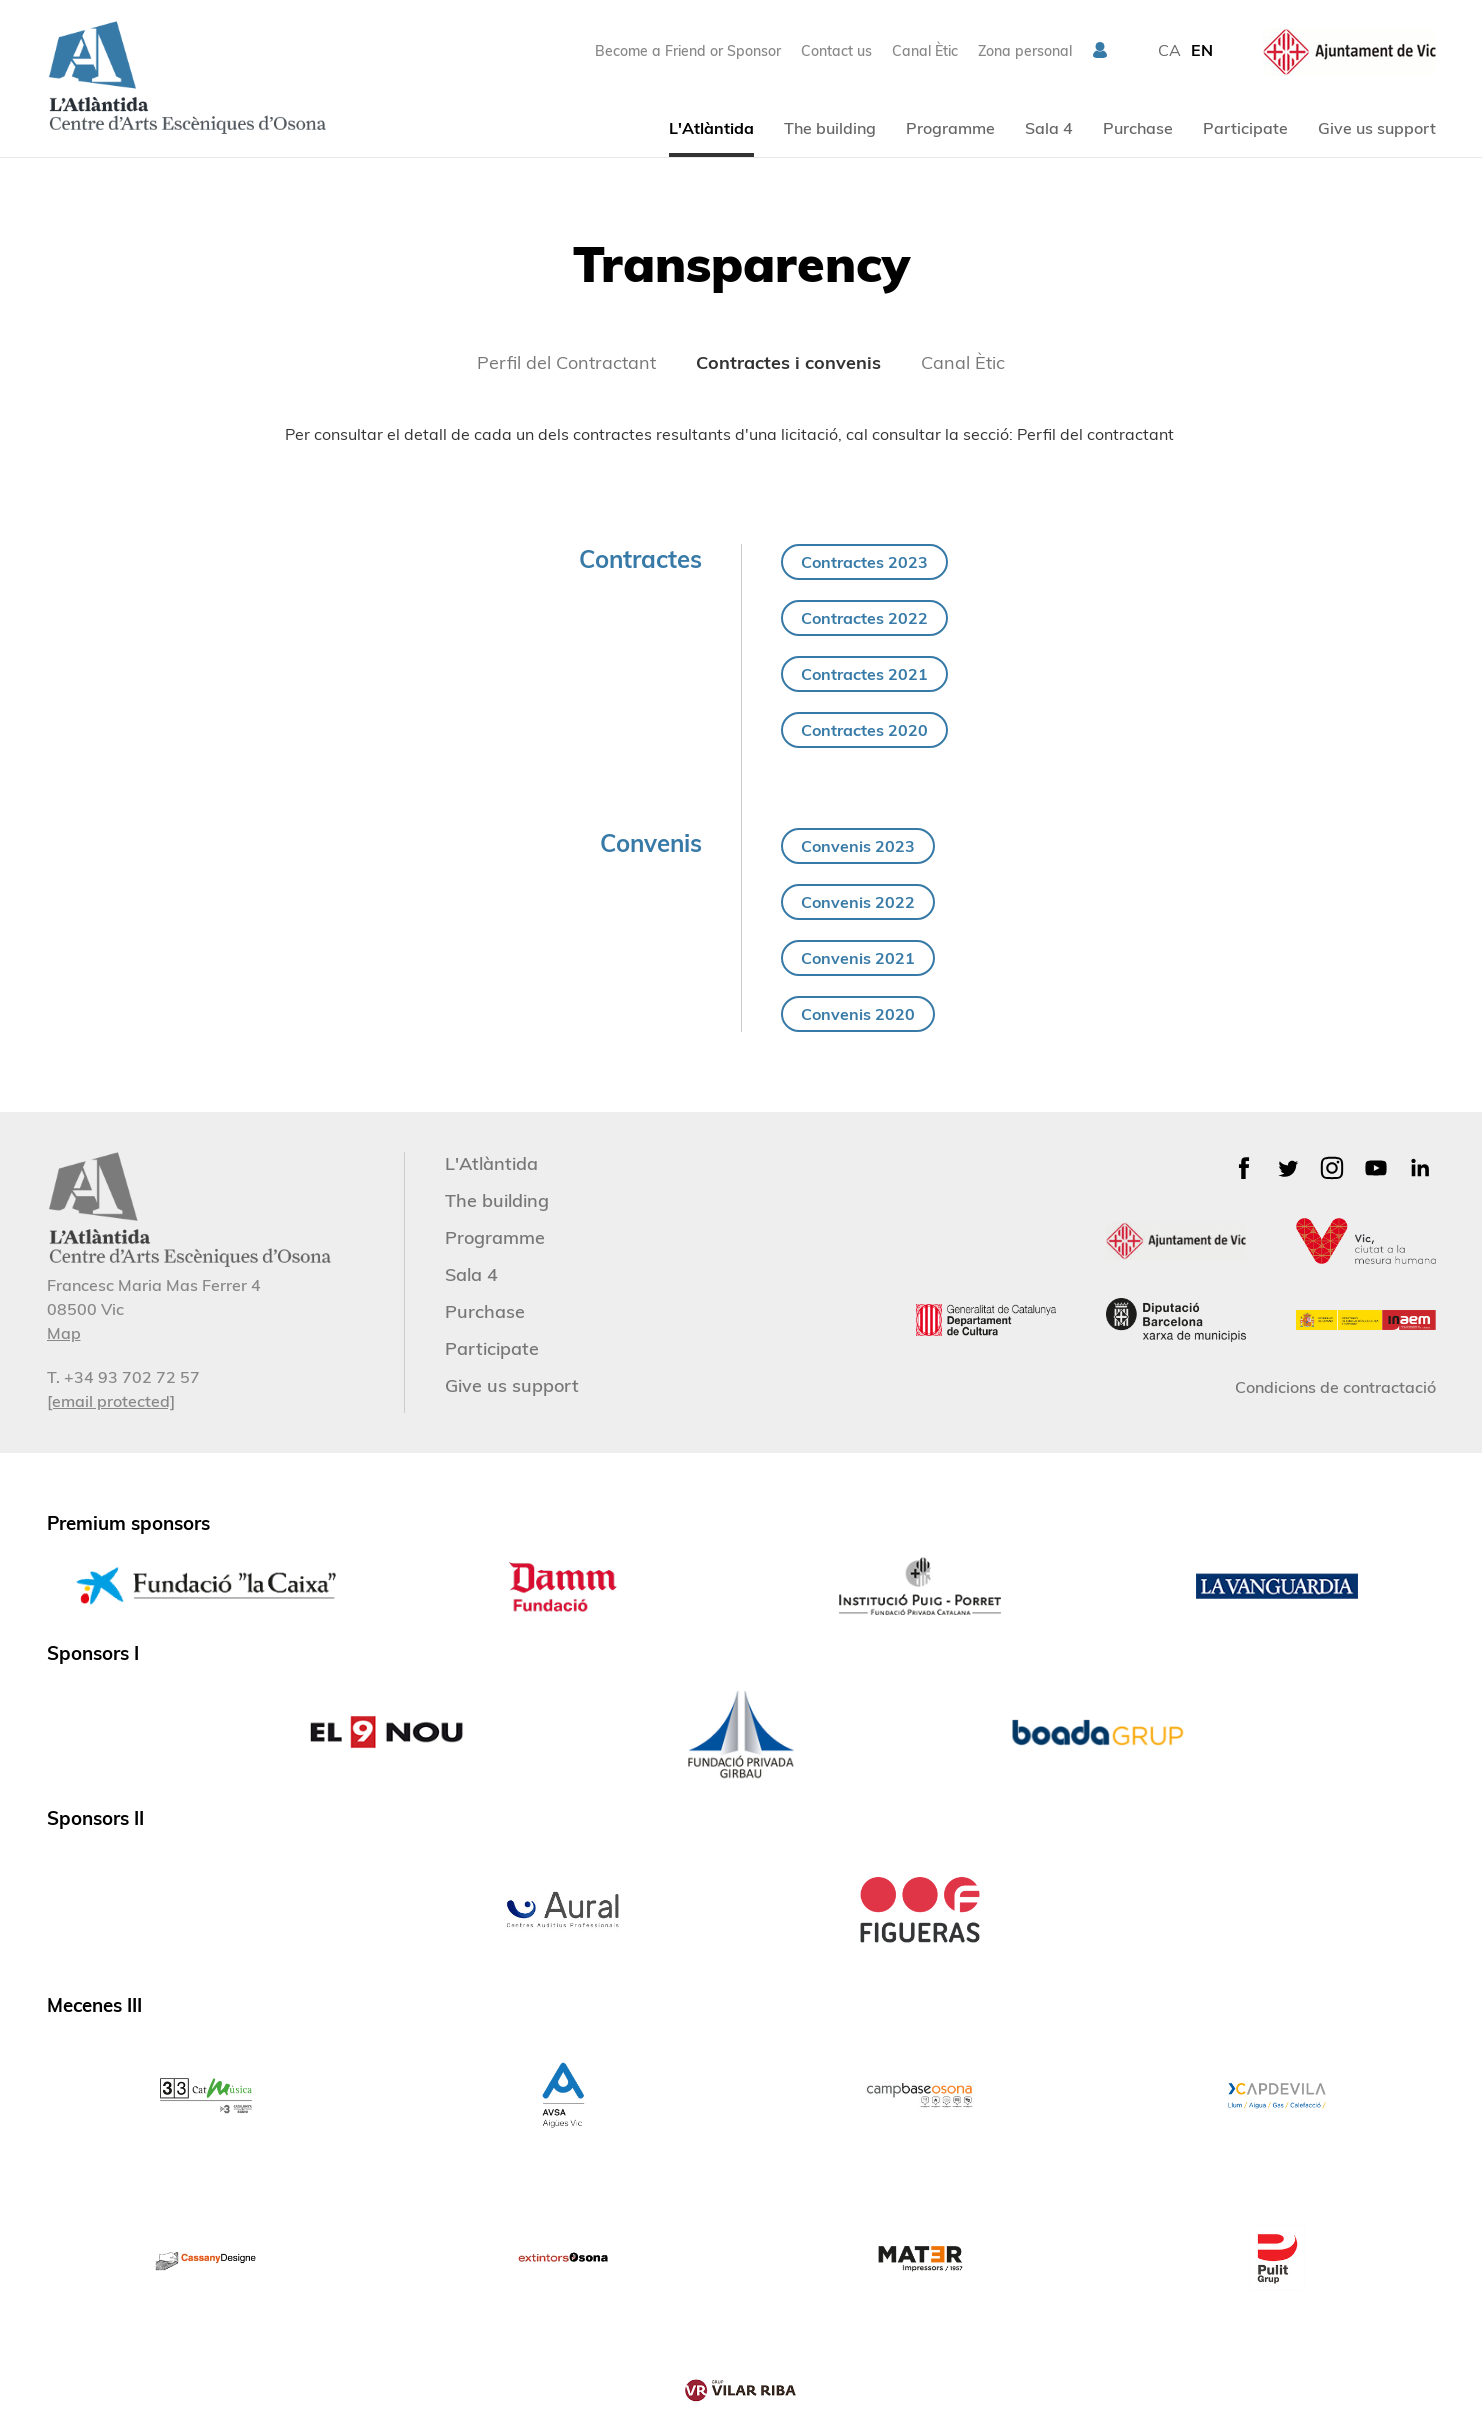  What do you see at coordinates (1049, 128) in the screenshot?
I see `Sala 4` at bounding box center [1049, 128].